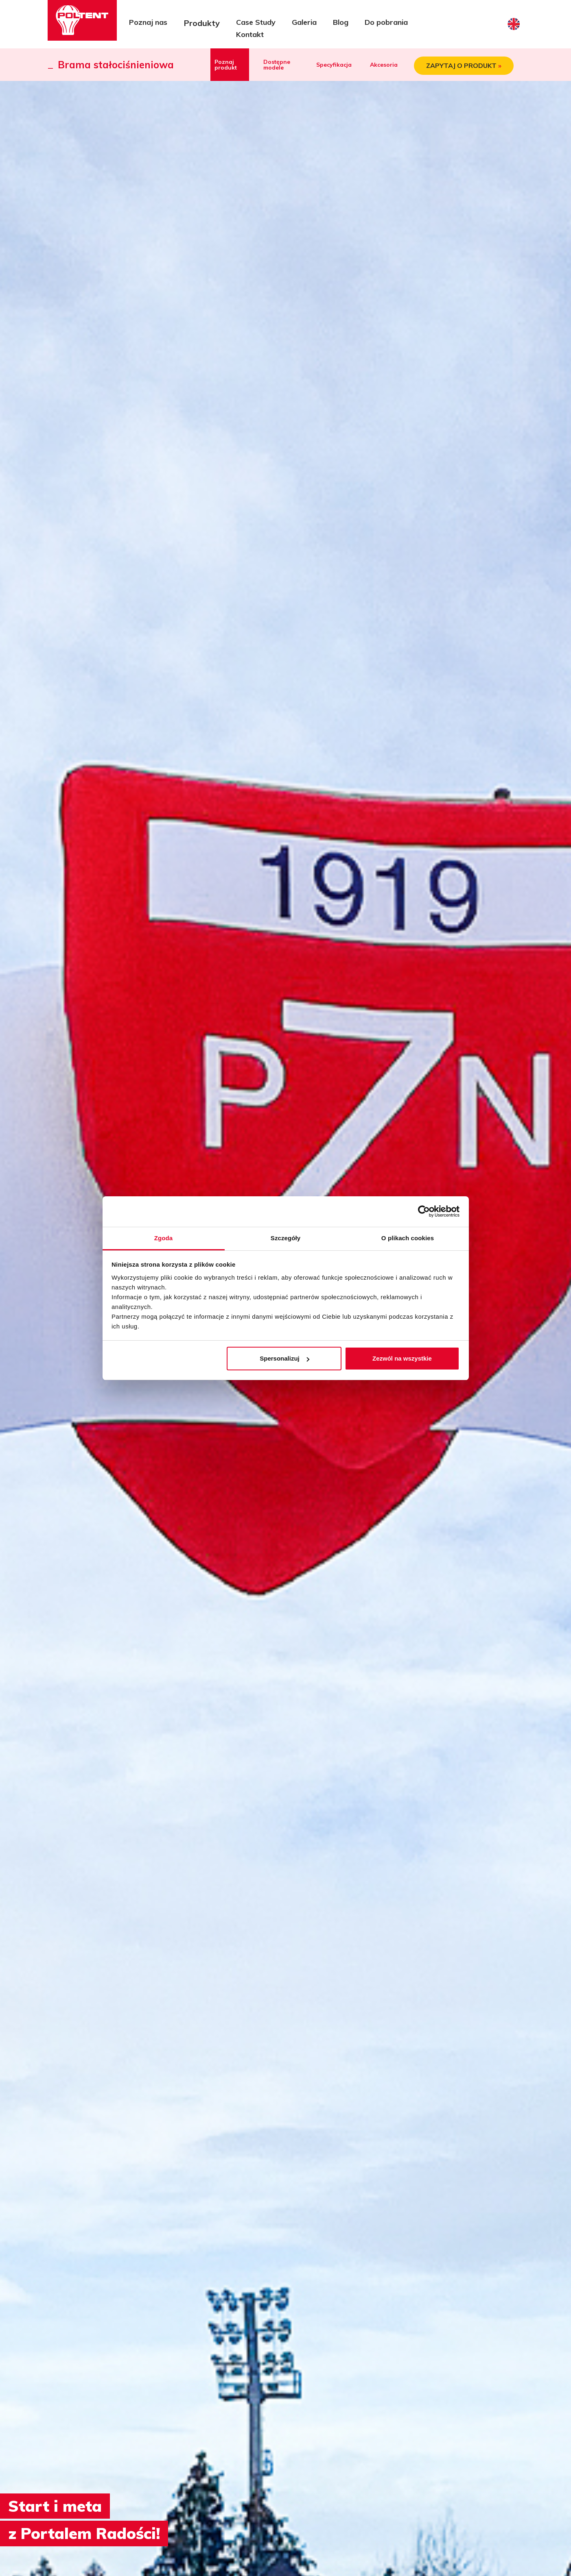 The width and height of the screenshot is (571, 2576). I want to click on Dostępne modele, so click(276, 64).